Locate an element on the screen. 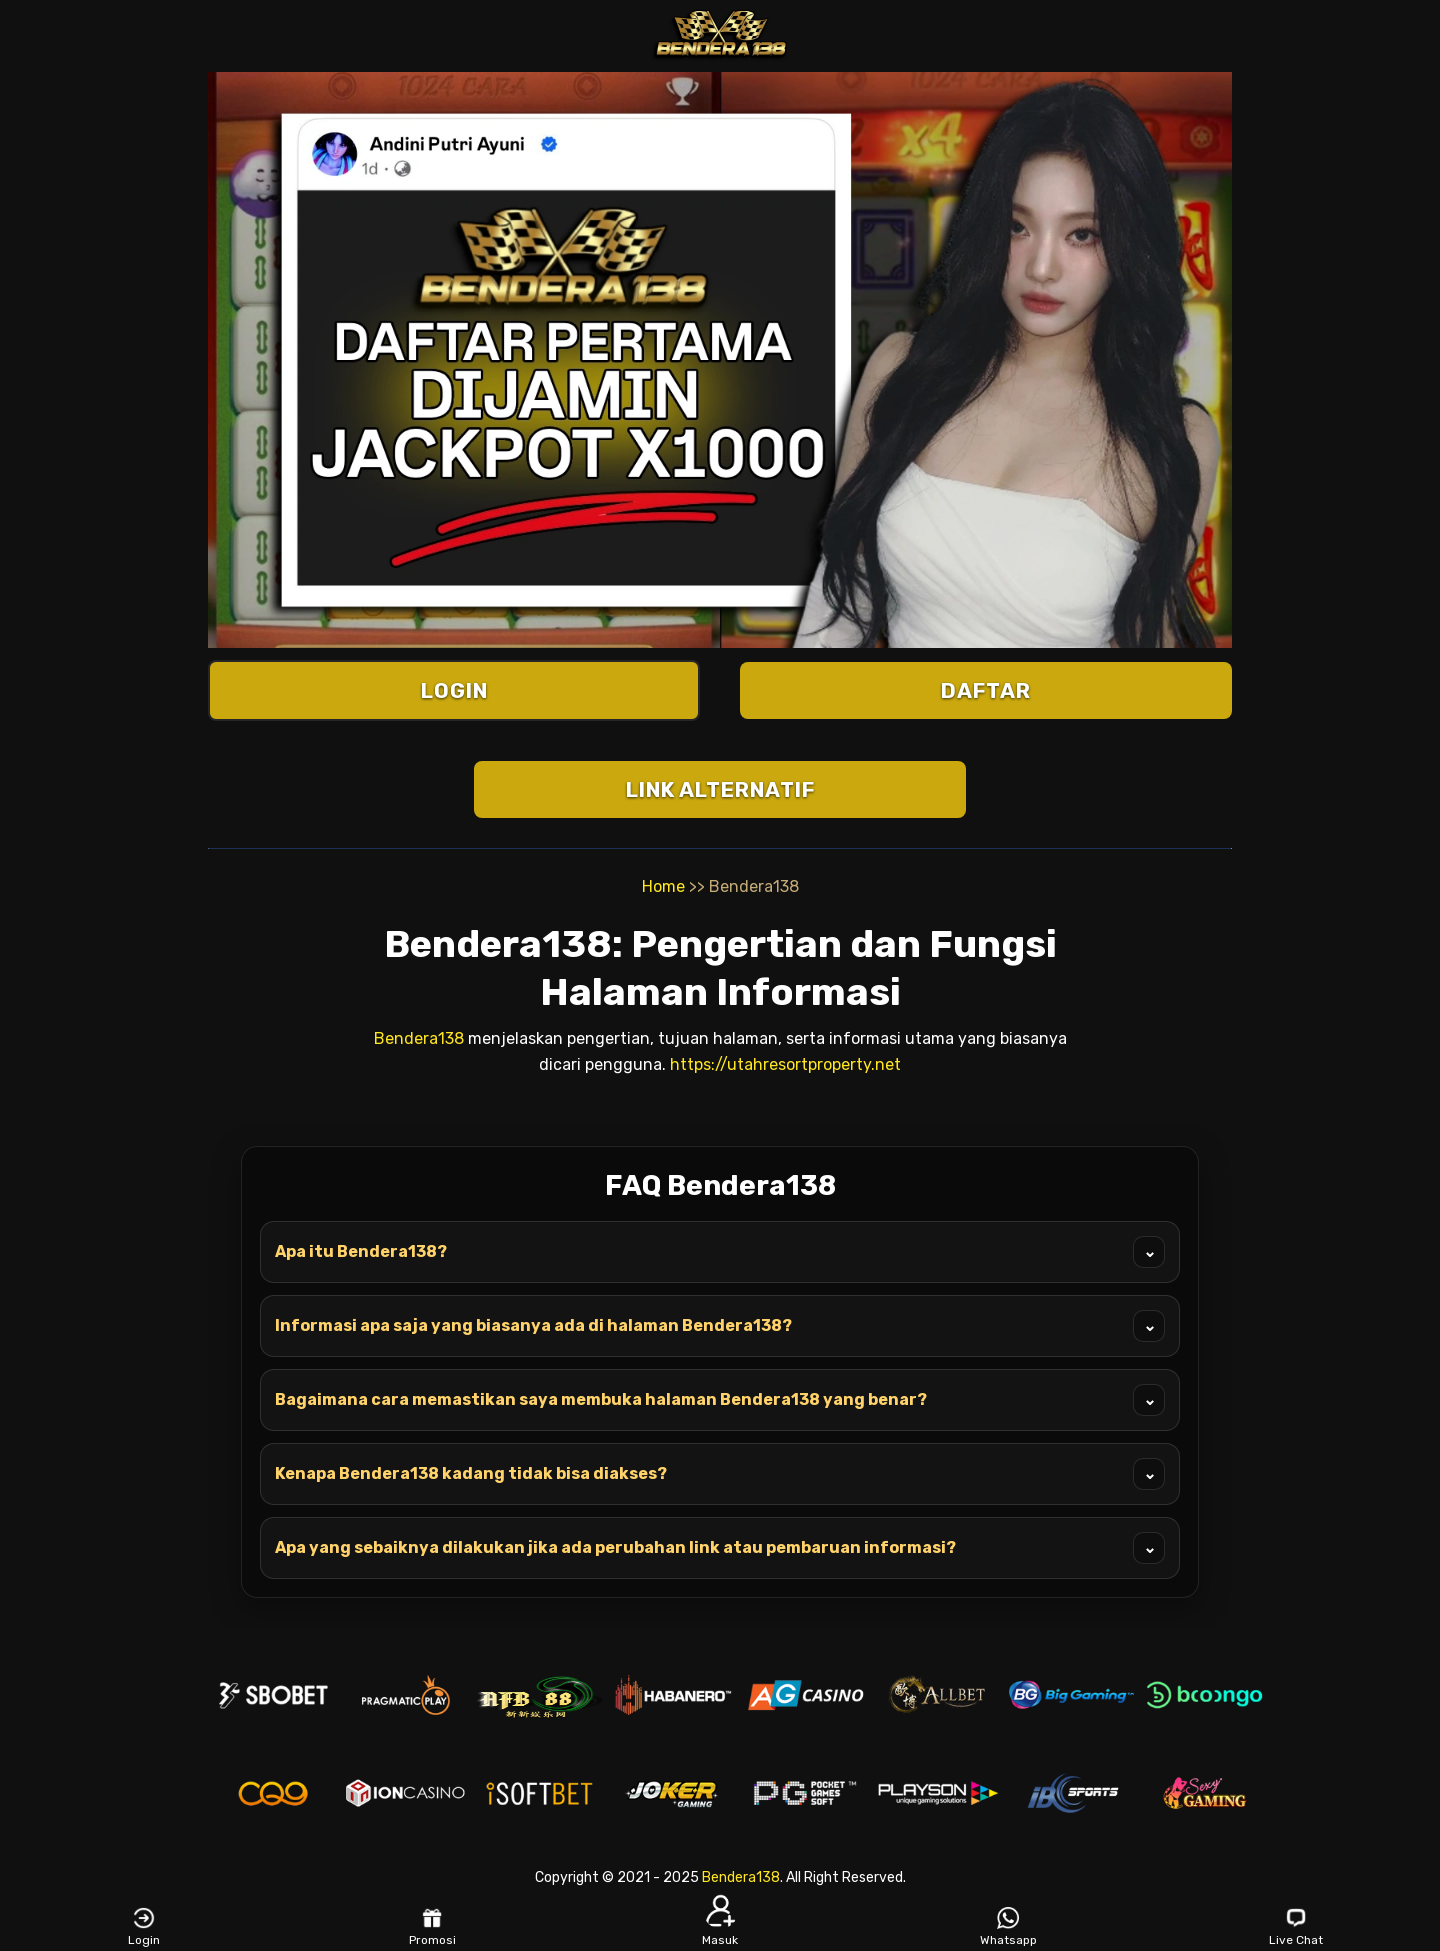 The height and width of the screenshot is (1951, 1440). Promosi is located at coordinates (432, 1927).